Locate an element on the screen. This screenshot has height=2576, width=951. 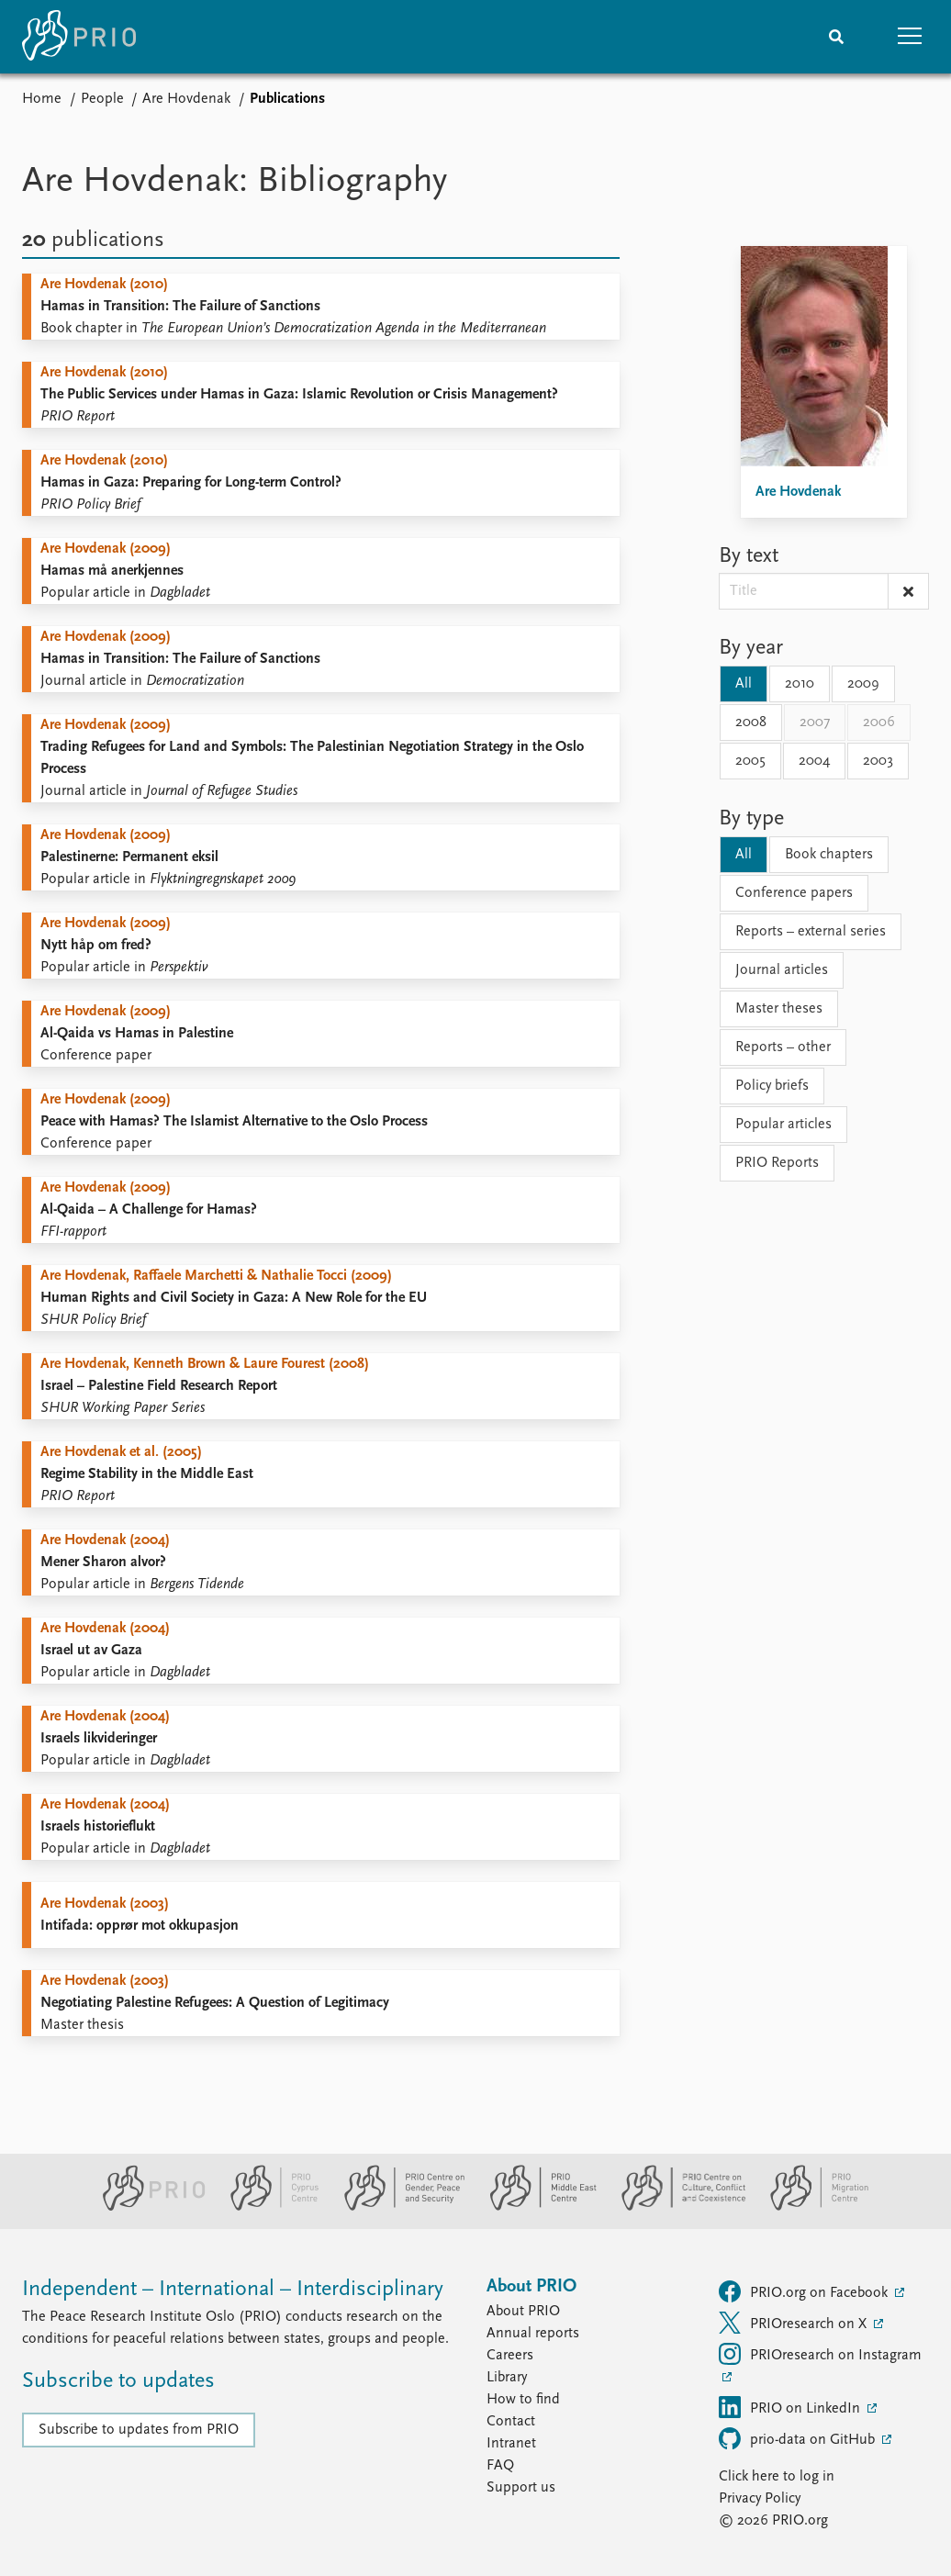
Conference papers is located at coordinates (794, 893).